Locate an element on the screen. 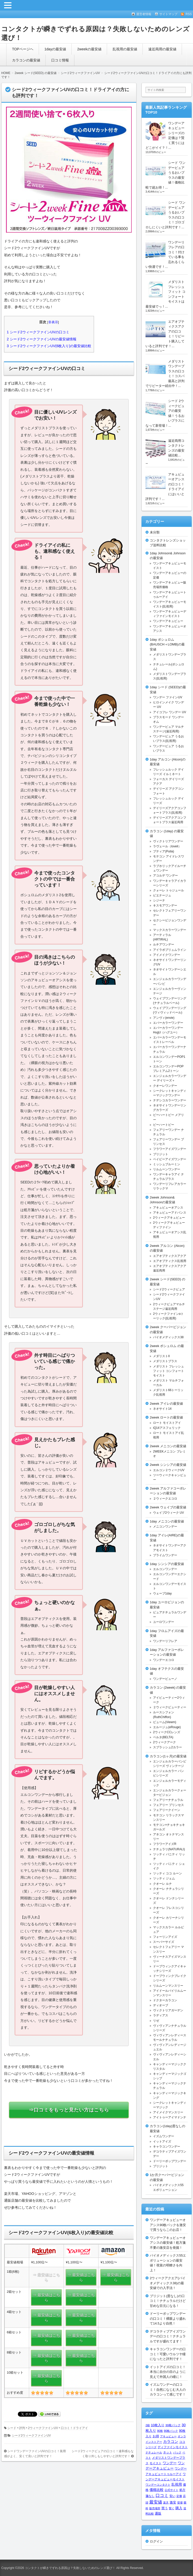 This screenshot has width=193, height=2576. カラコン [カラコン (35個の項目)] is located at coordinates (170, 2441).